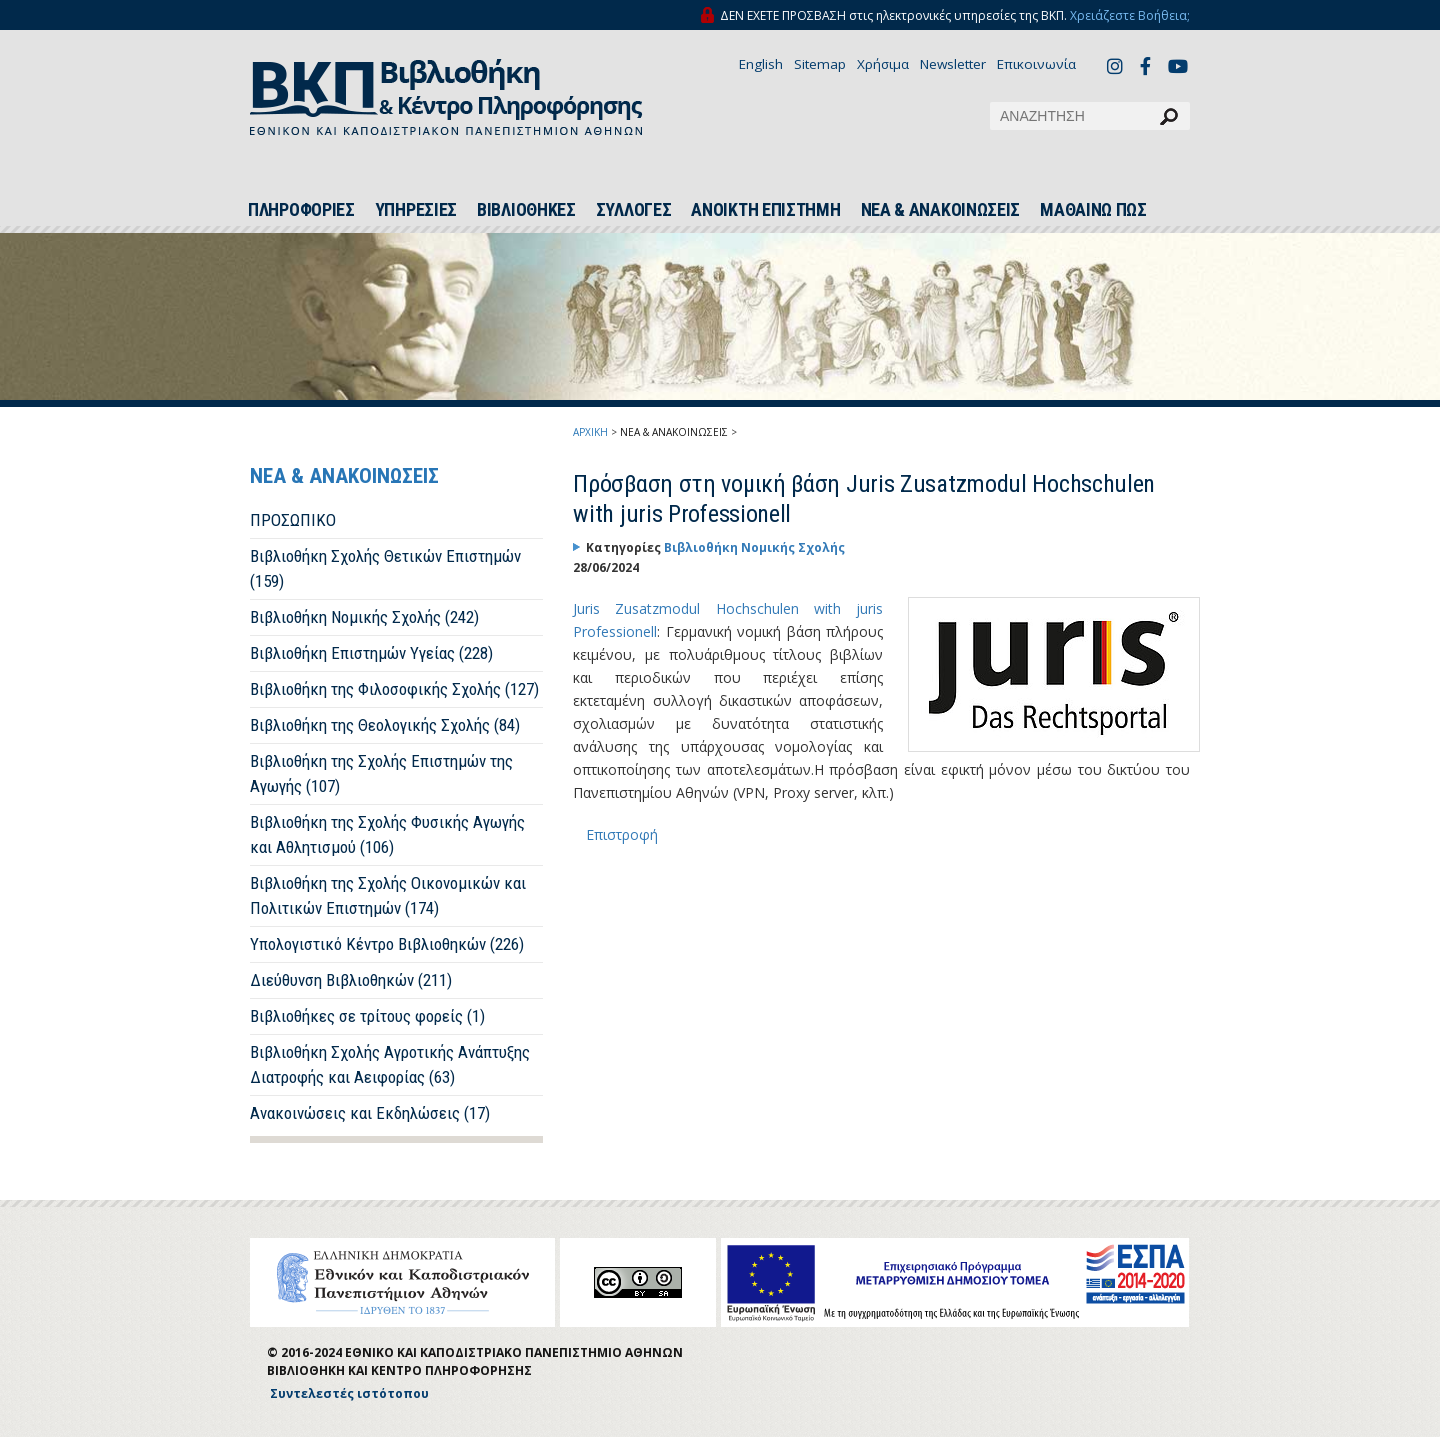  I want to click on Βιβλιοθήκη της Σχολής Φυσικής Αγωγής και Αθλητισμού (106), so click(387, 834).